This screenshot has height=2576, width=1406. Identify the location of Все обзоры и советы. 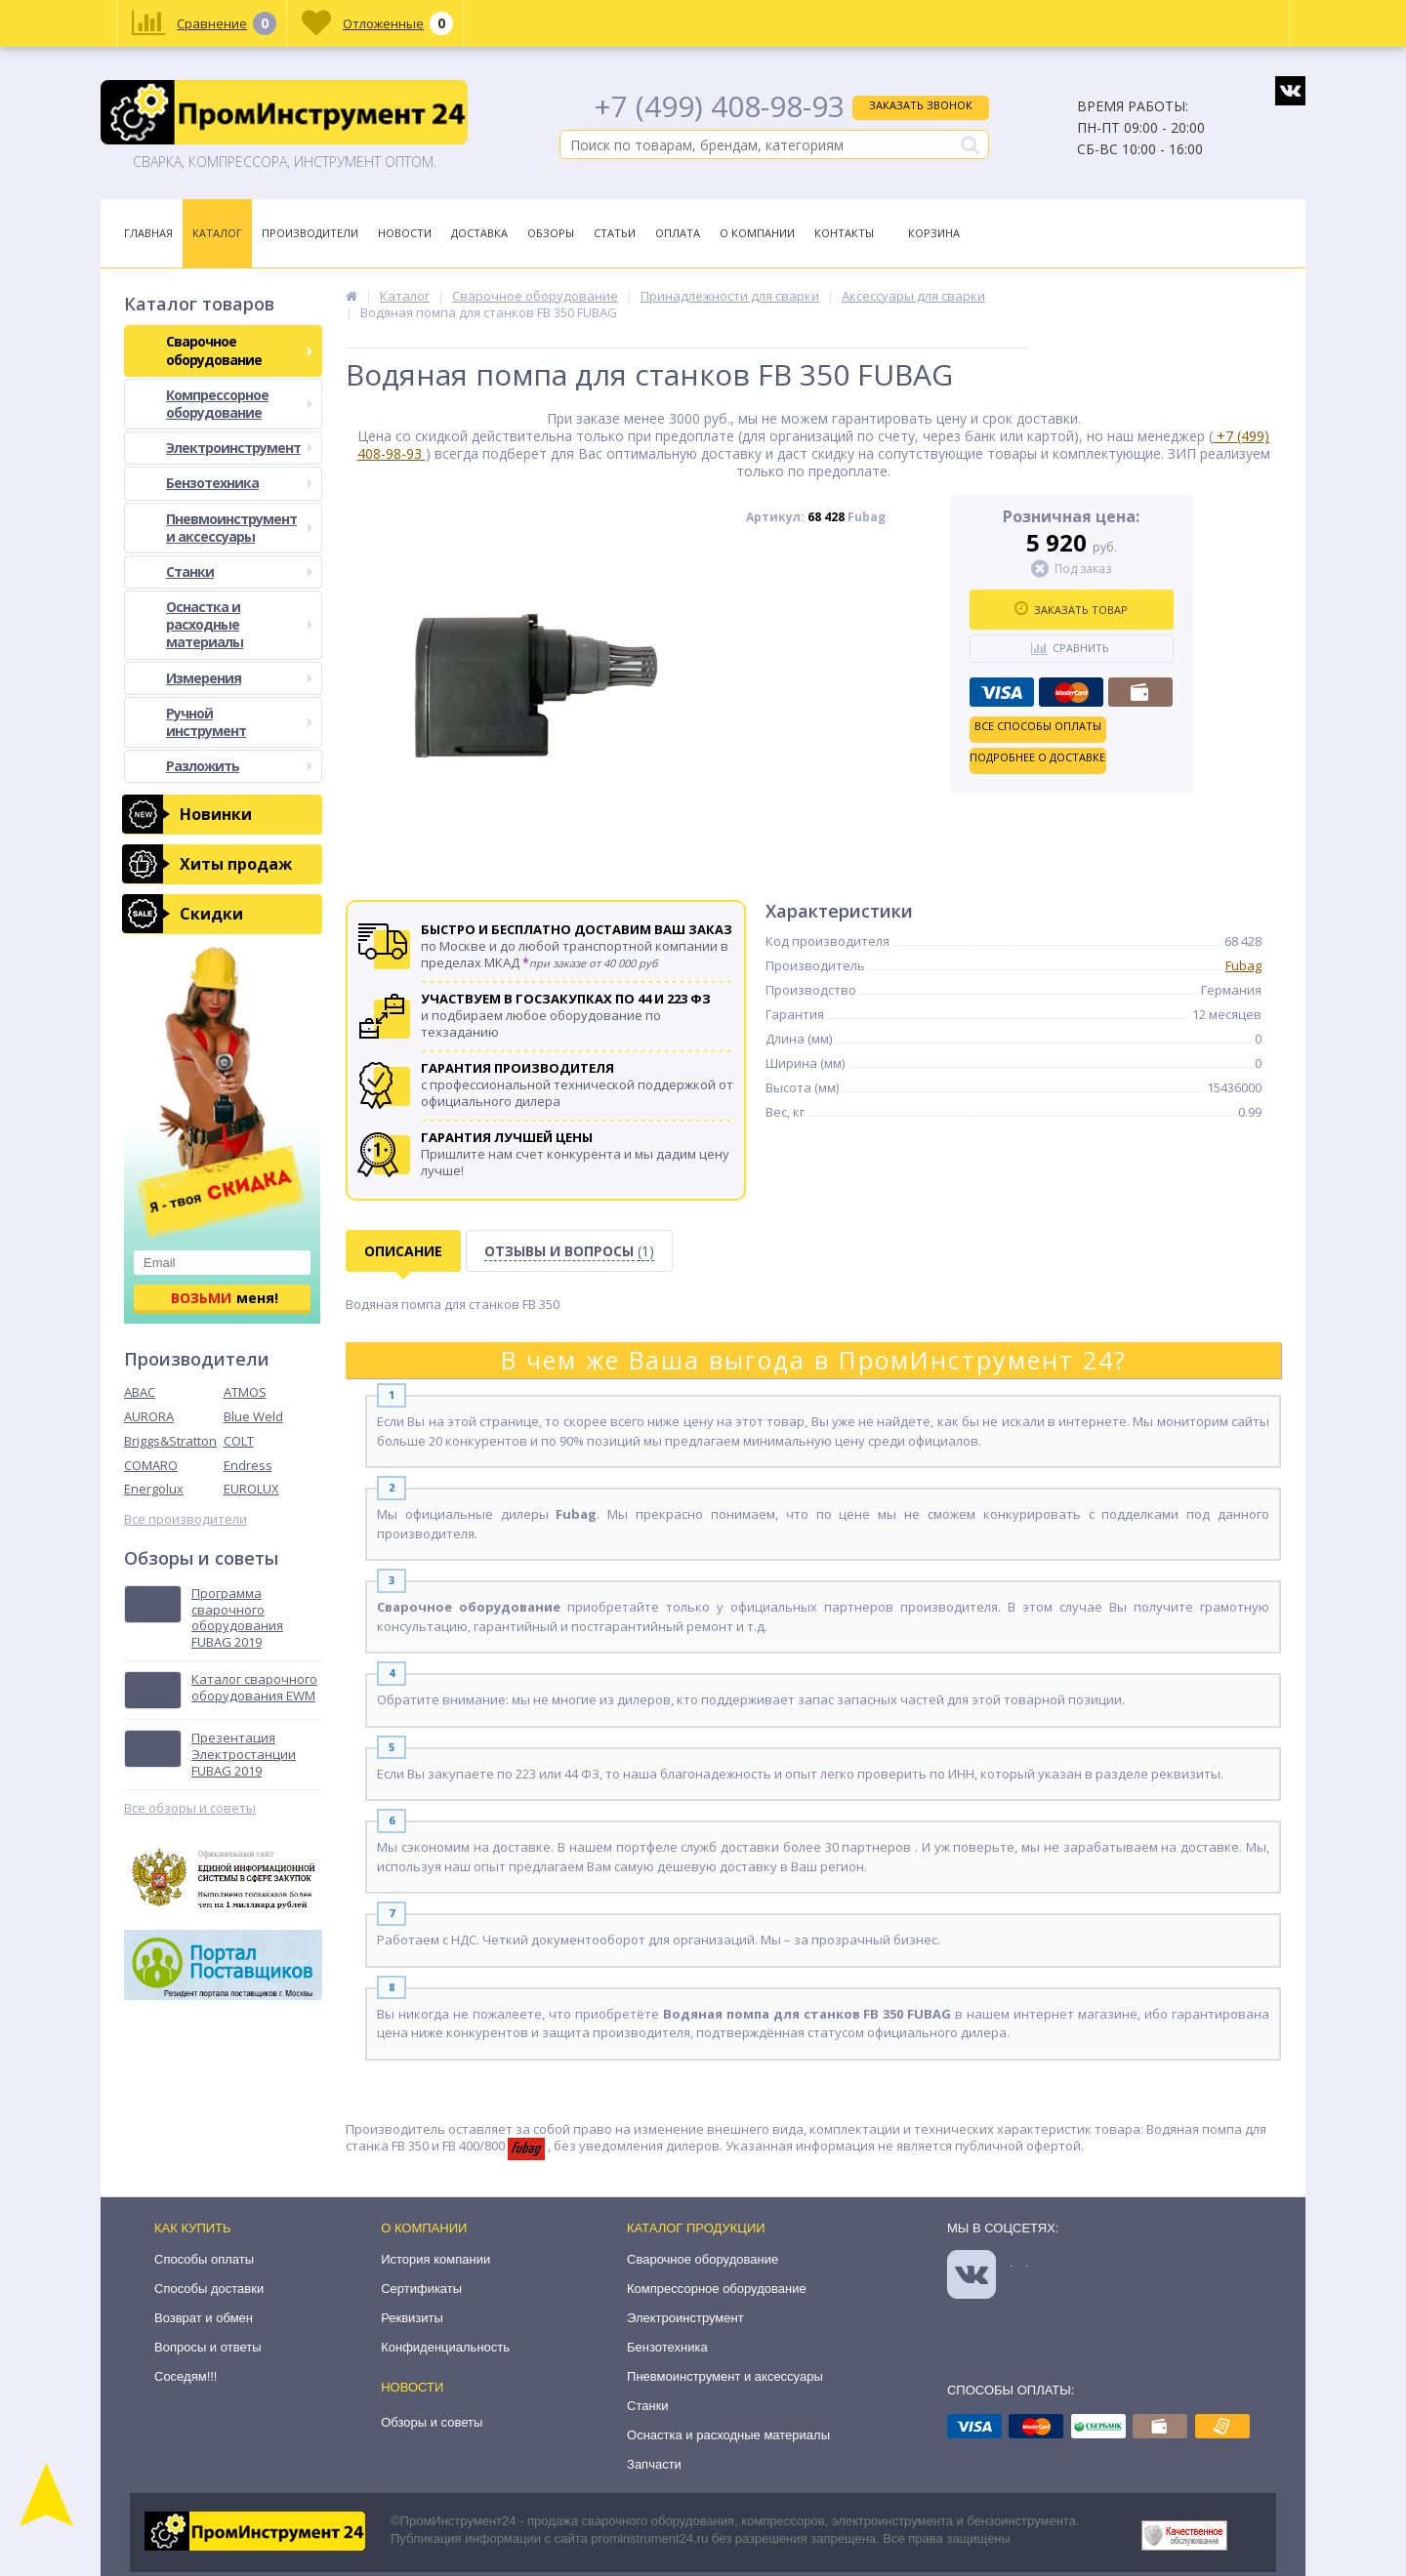
(190, 1808).